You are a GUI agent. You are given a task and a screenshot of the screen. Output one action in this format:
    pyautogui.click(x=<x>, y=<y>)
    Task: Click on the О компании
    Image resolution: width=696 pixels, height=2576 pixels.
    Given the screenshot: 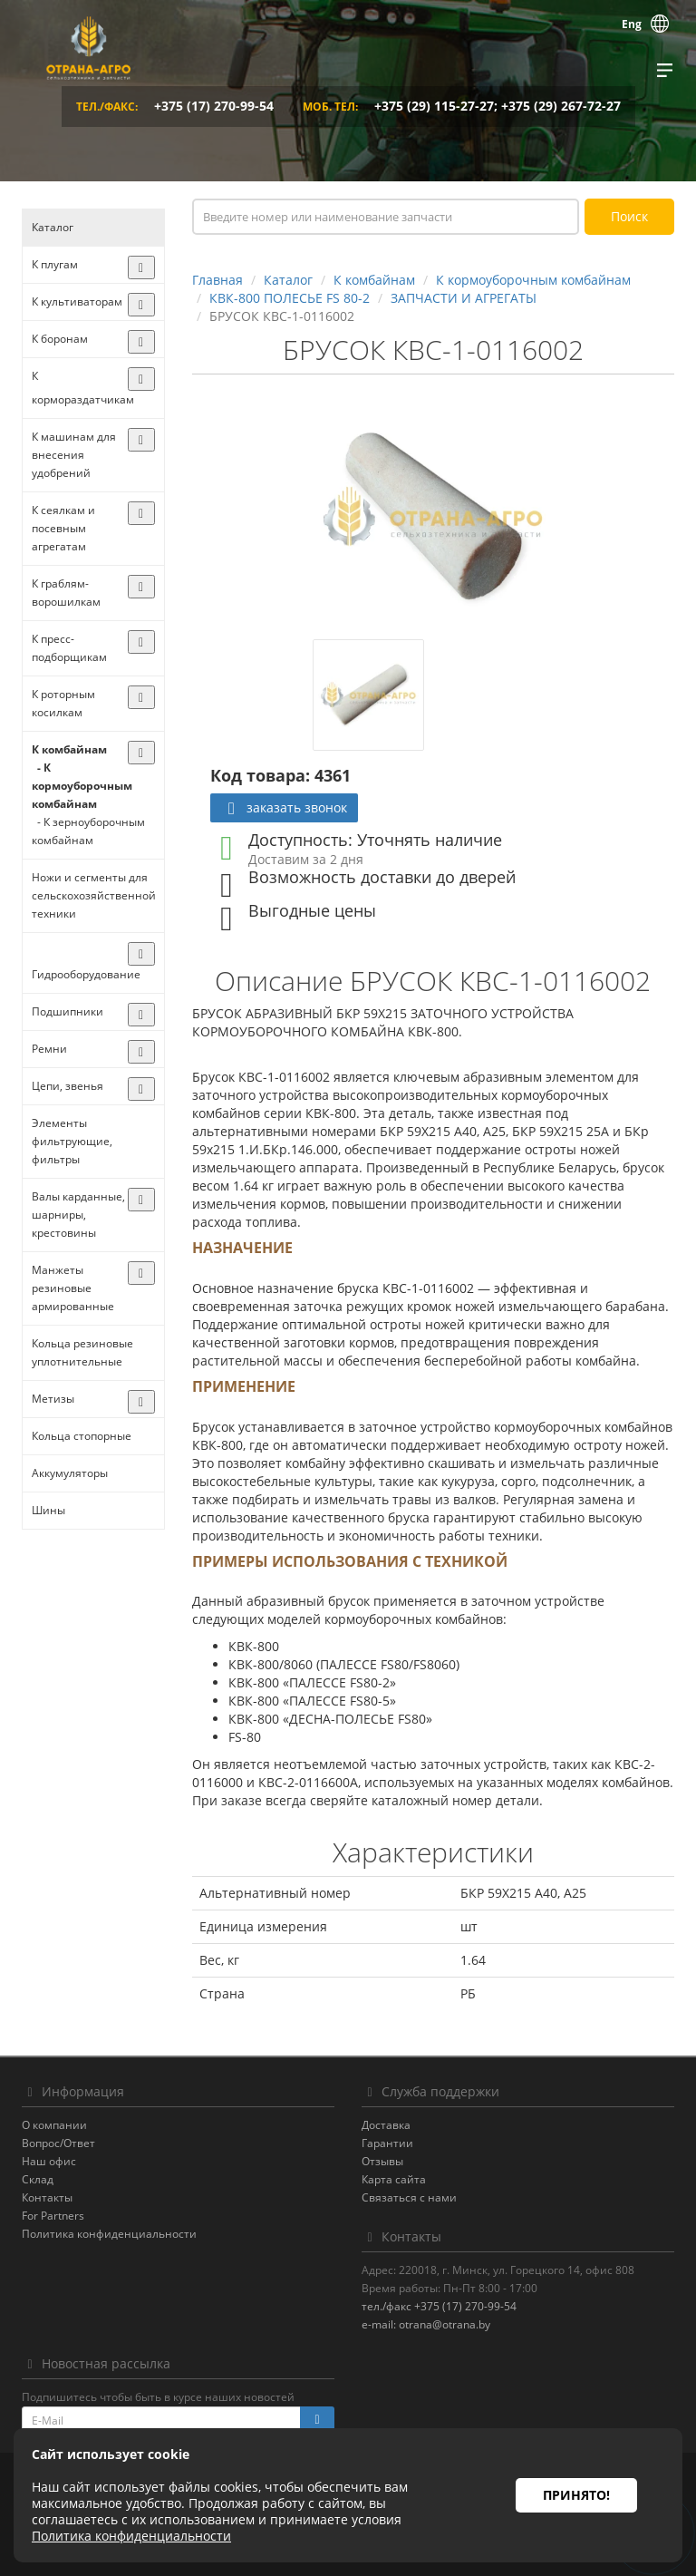 What is the action you would take?
    pyautogui.click(x=54, y=2125)
    